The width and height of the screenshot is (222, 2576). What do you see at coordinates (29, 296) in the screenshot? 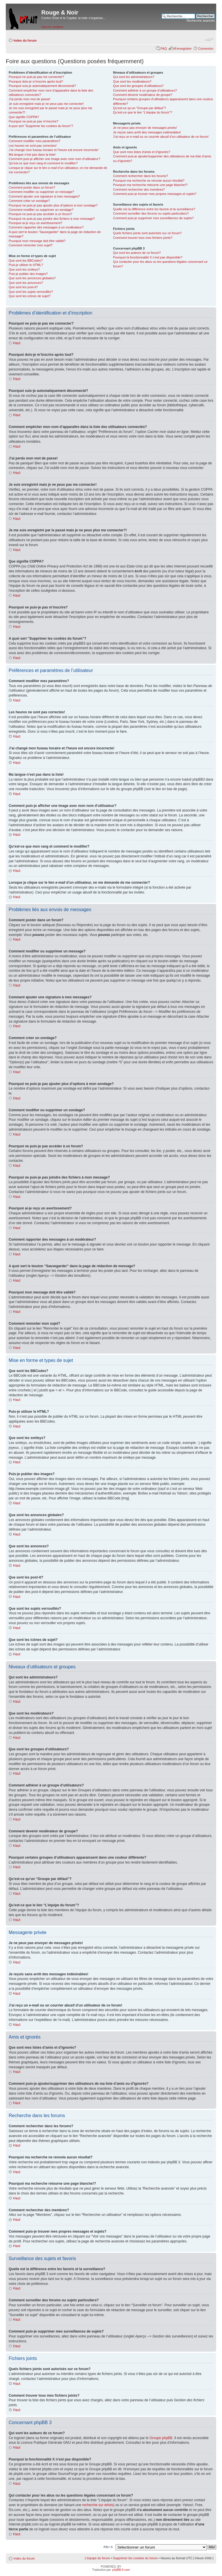
I see `Que sont les icônes de sujet?` at bounding box center [29, 296].